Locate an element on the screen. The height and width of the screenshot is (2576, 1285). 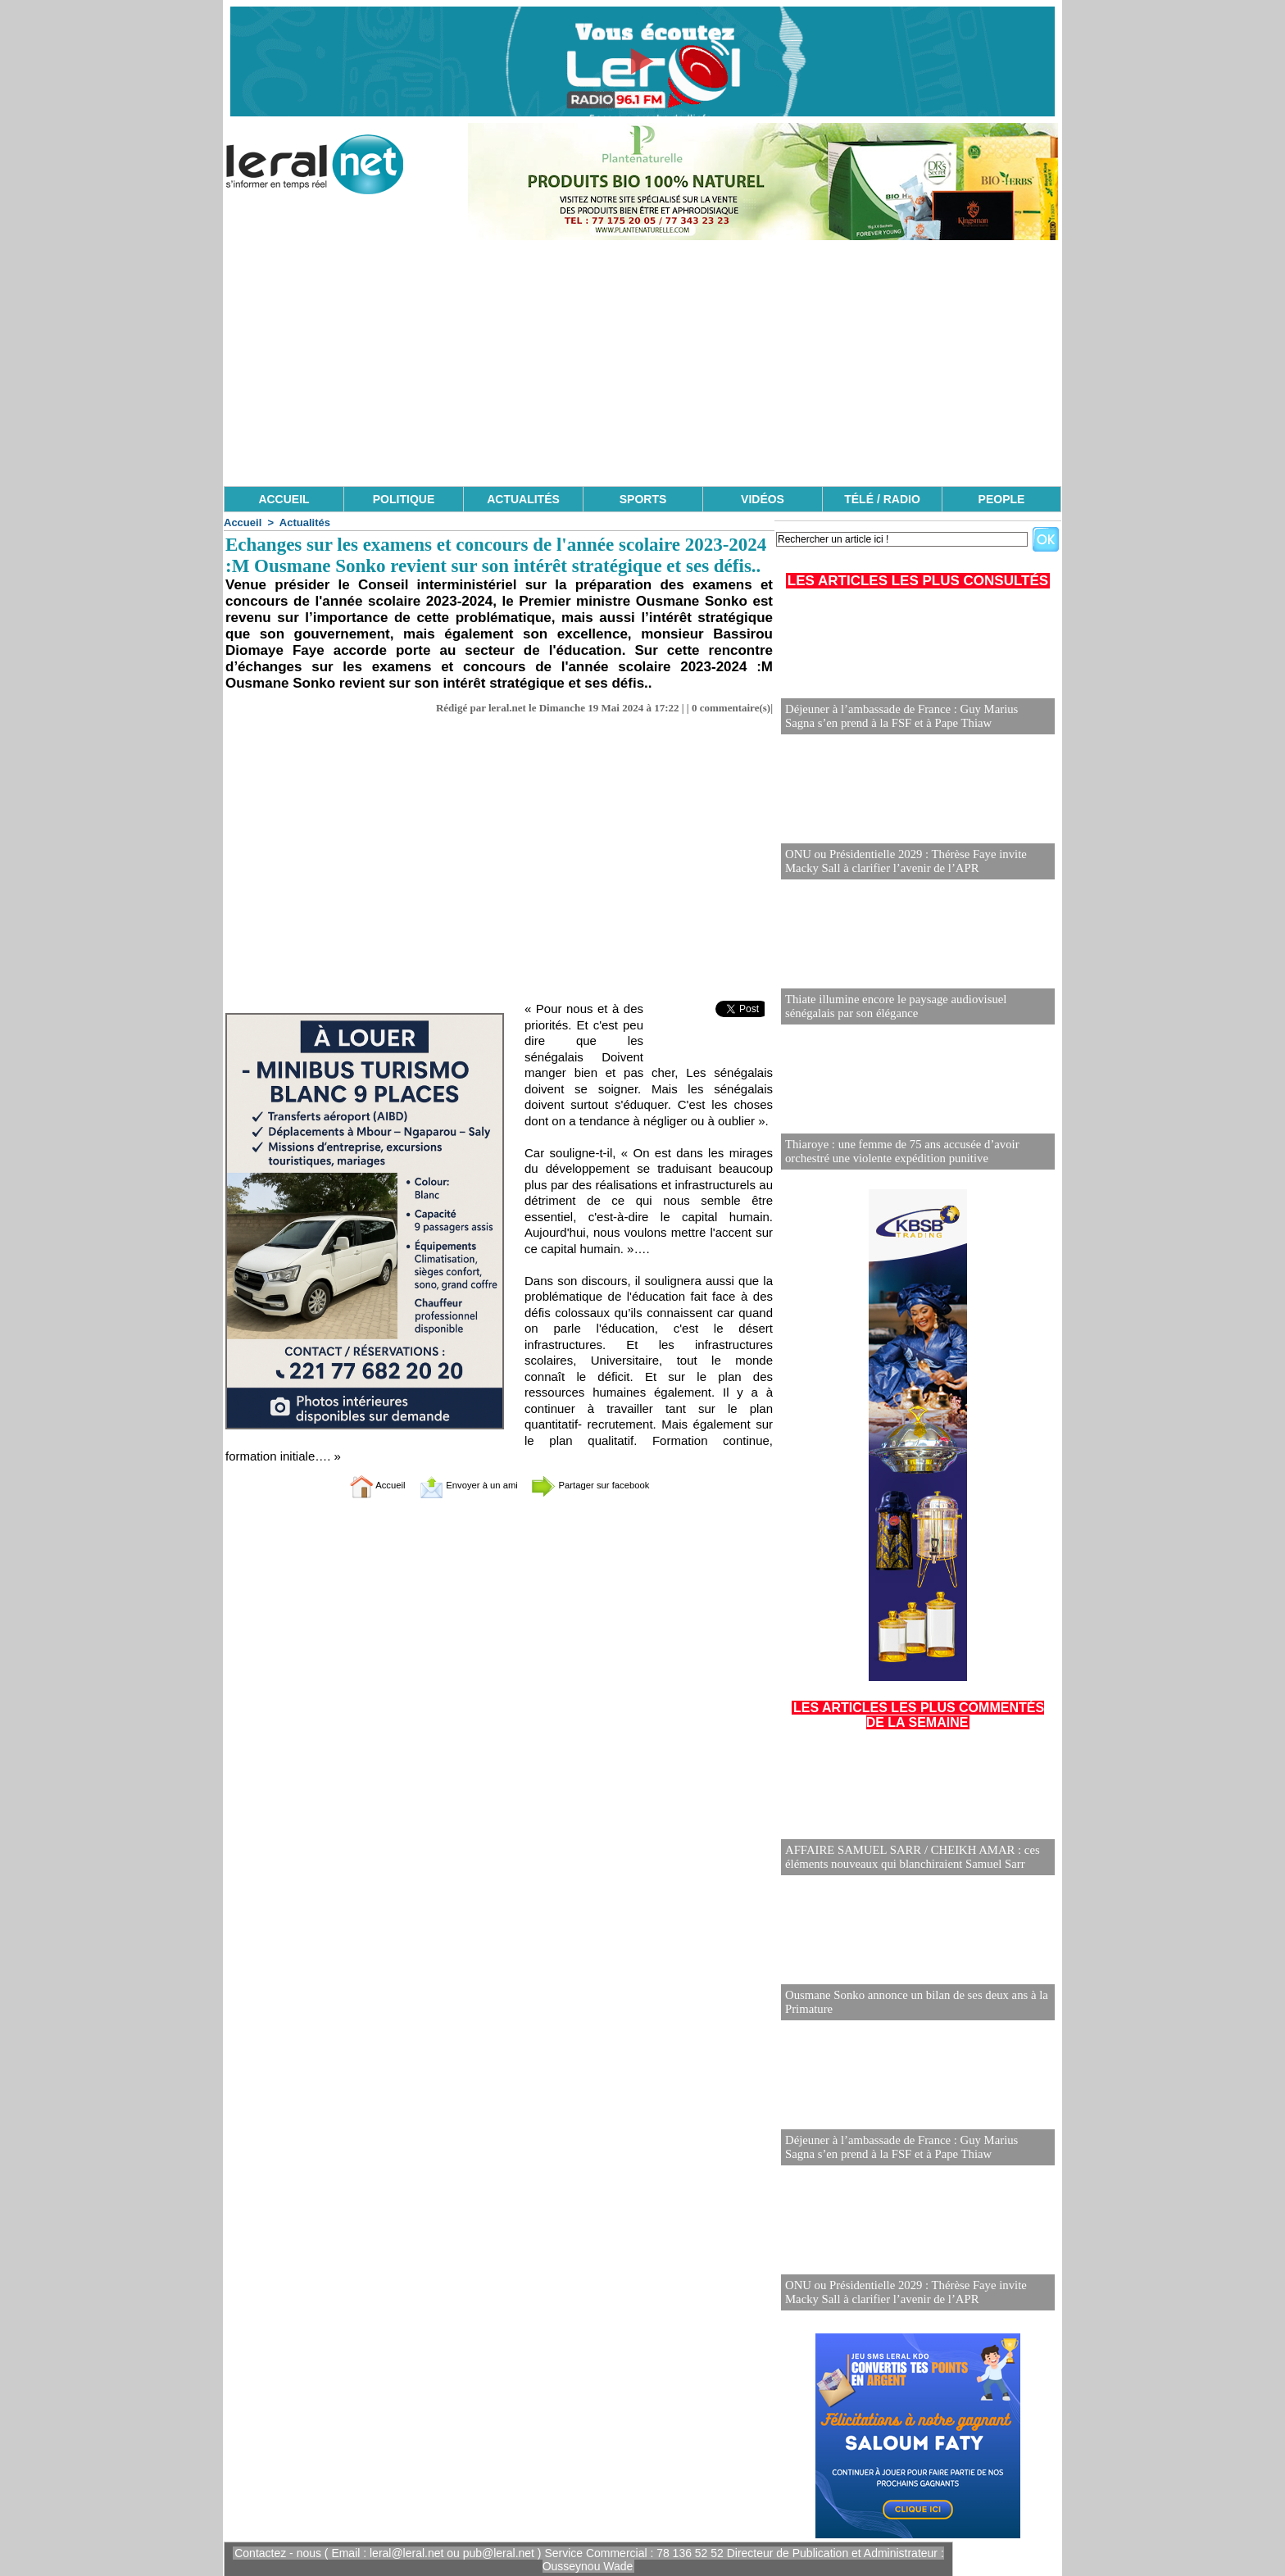
ACTUALITÉS is located at coordinates (523, 499).